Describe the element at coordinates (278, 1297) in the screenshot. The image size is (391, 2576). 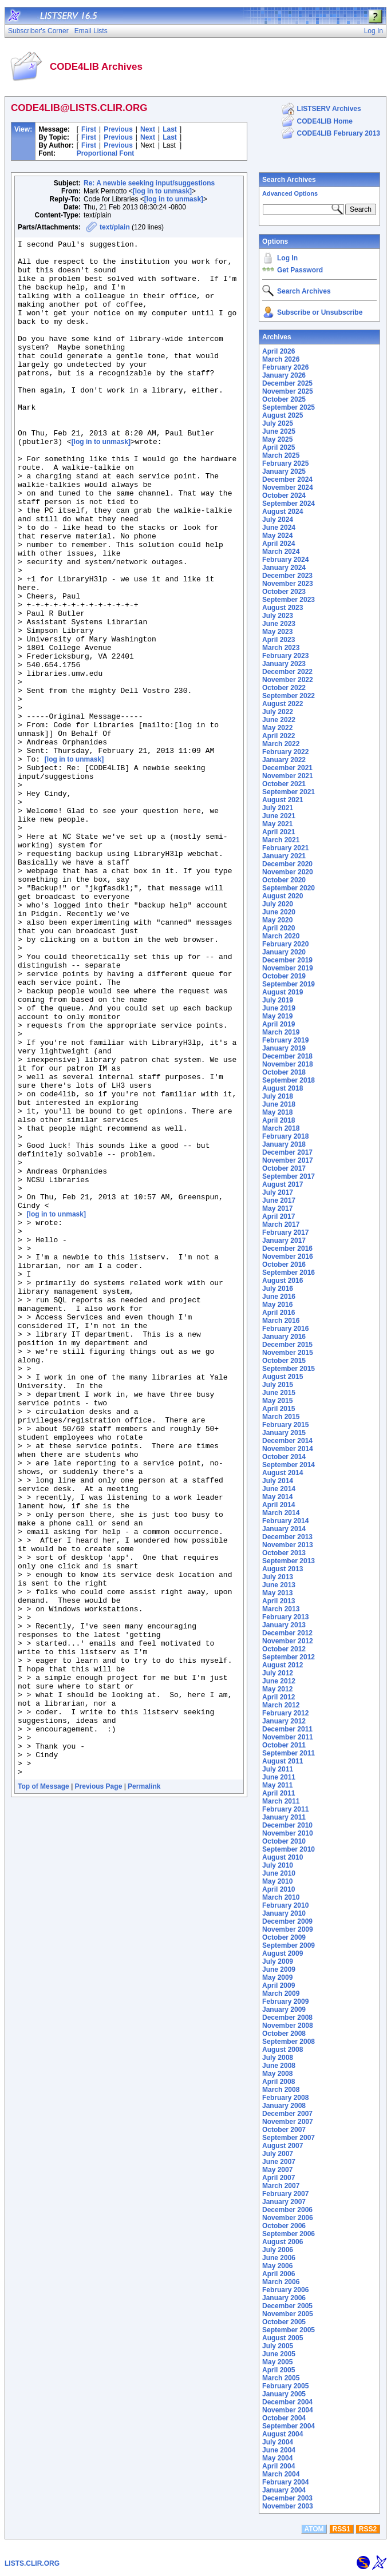
I see `June 2016` at that location.